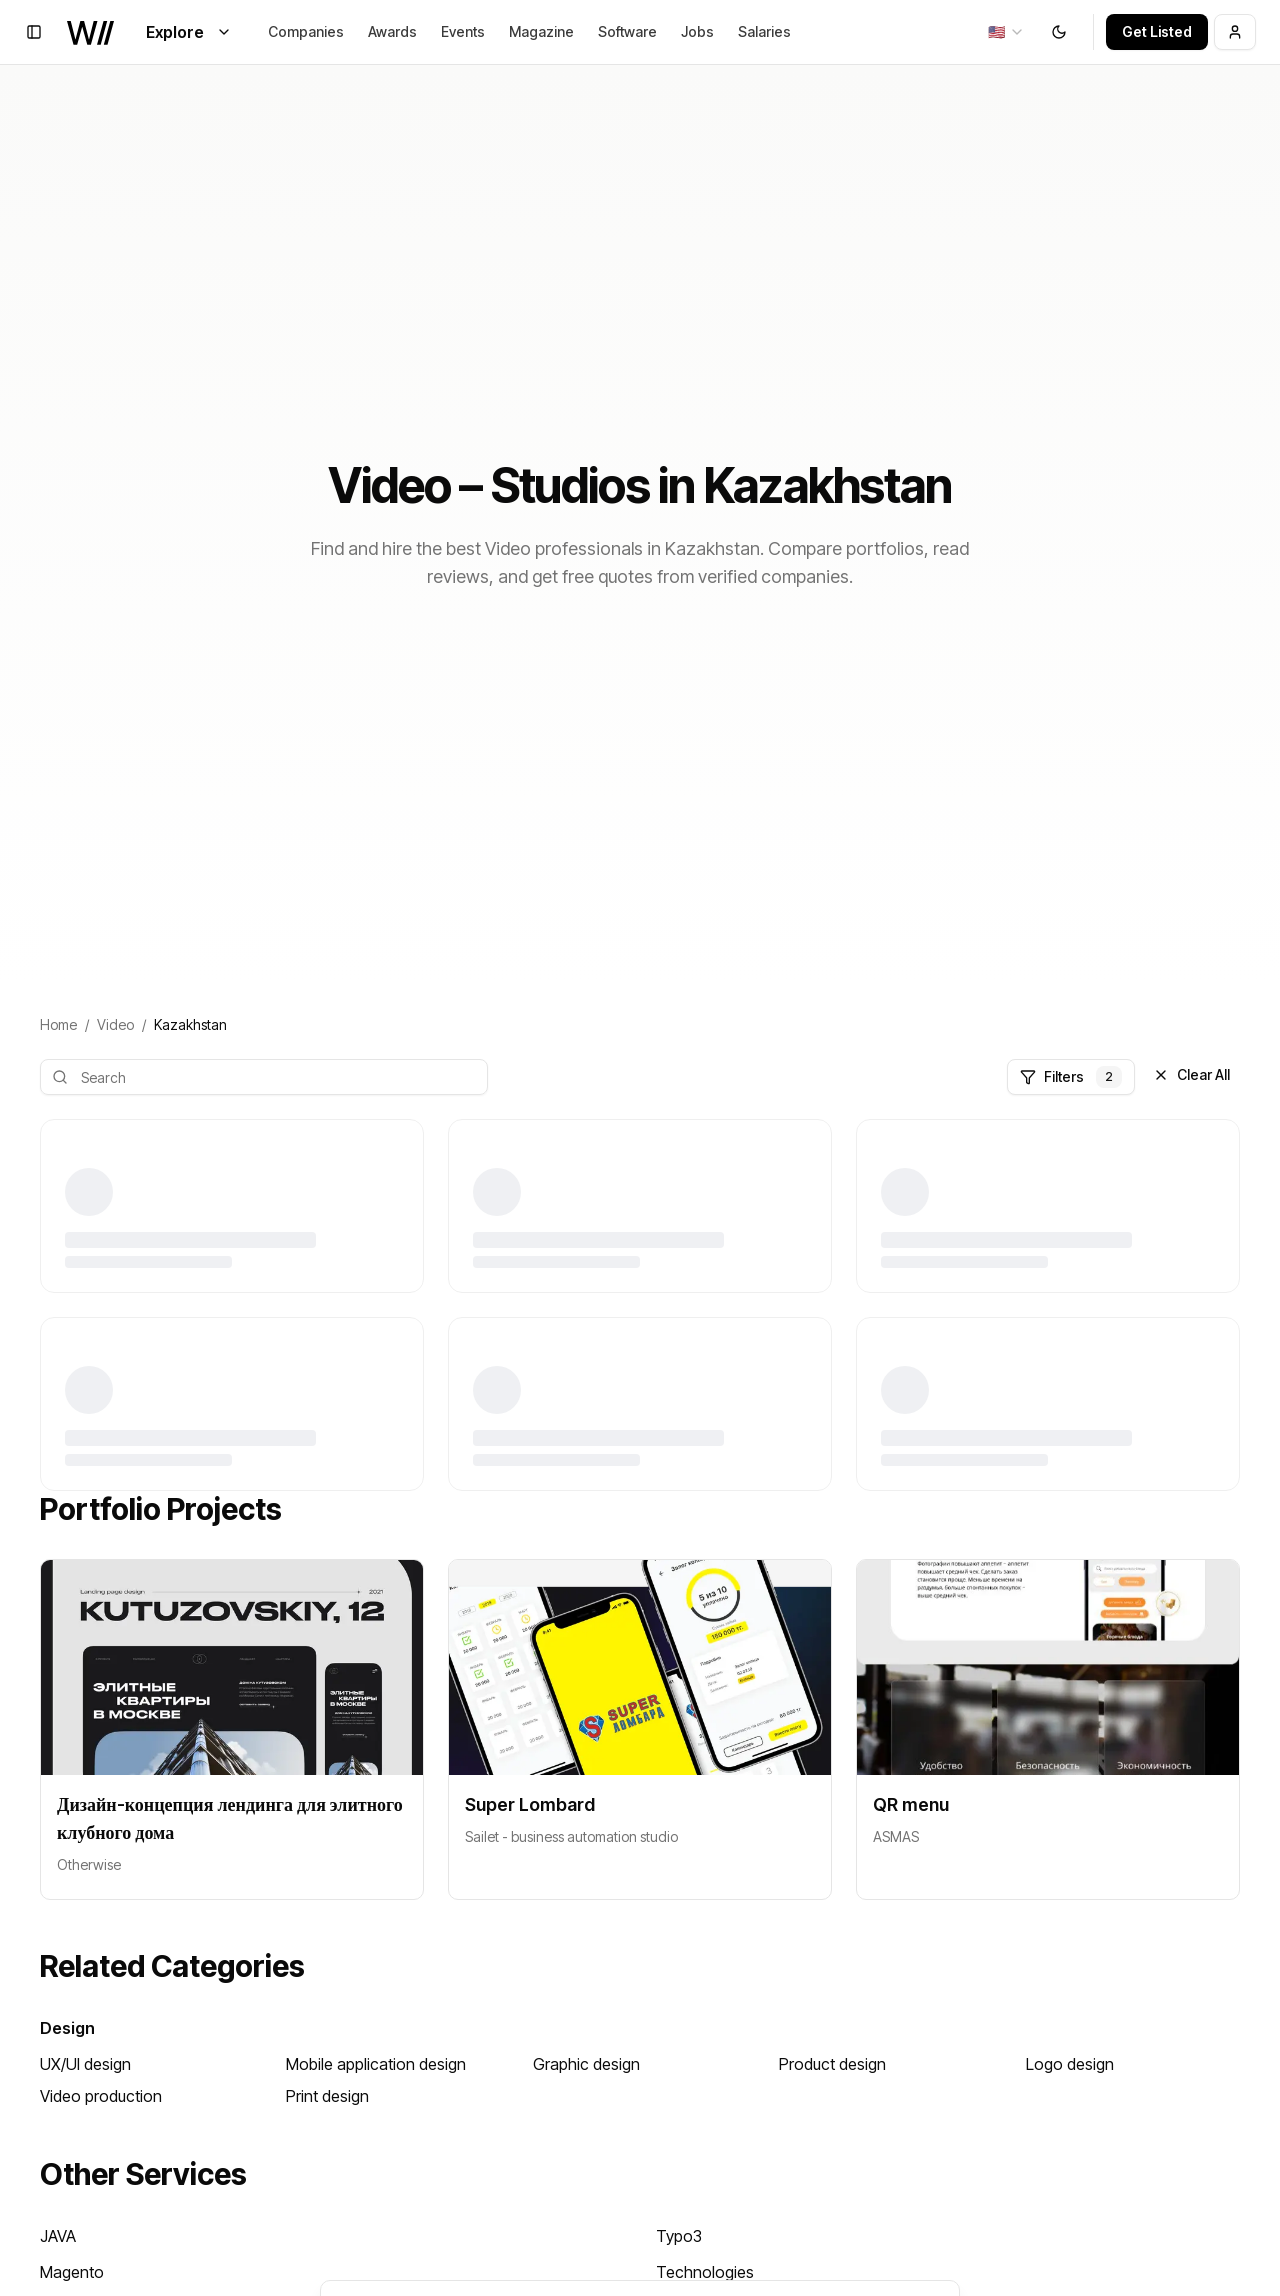 The width and height of the screenshot is (1280, 2296). What do you see at coordinates (1006, 32) in the screenshot?
I see `[combobox]` at bounding box center [1006, 32].